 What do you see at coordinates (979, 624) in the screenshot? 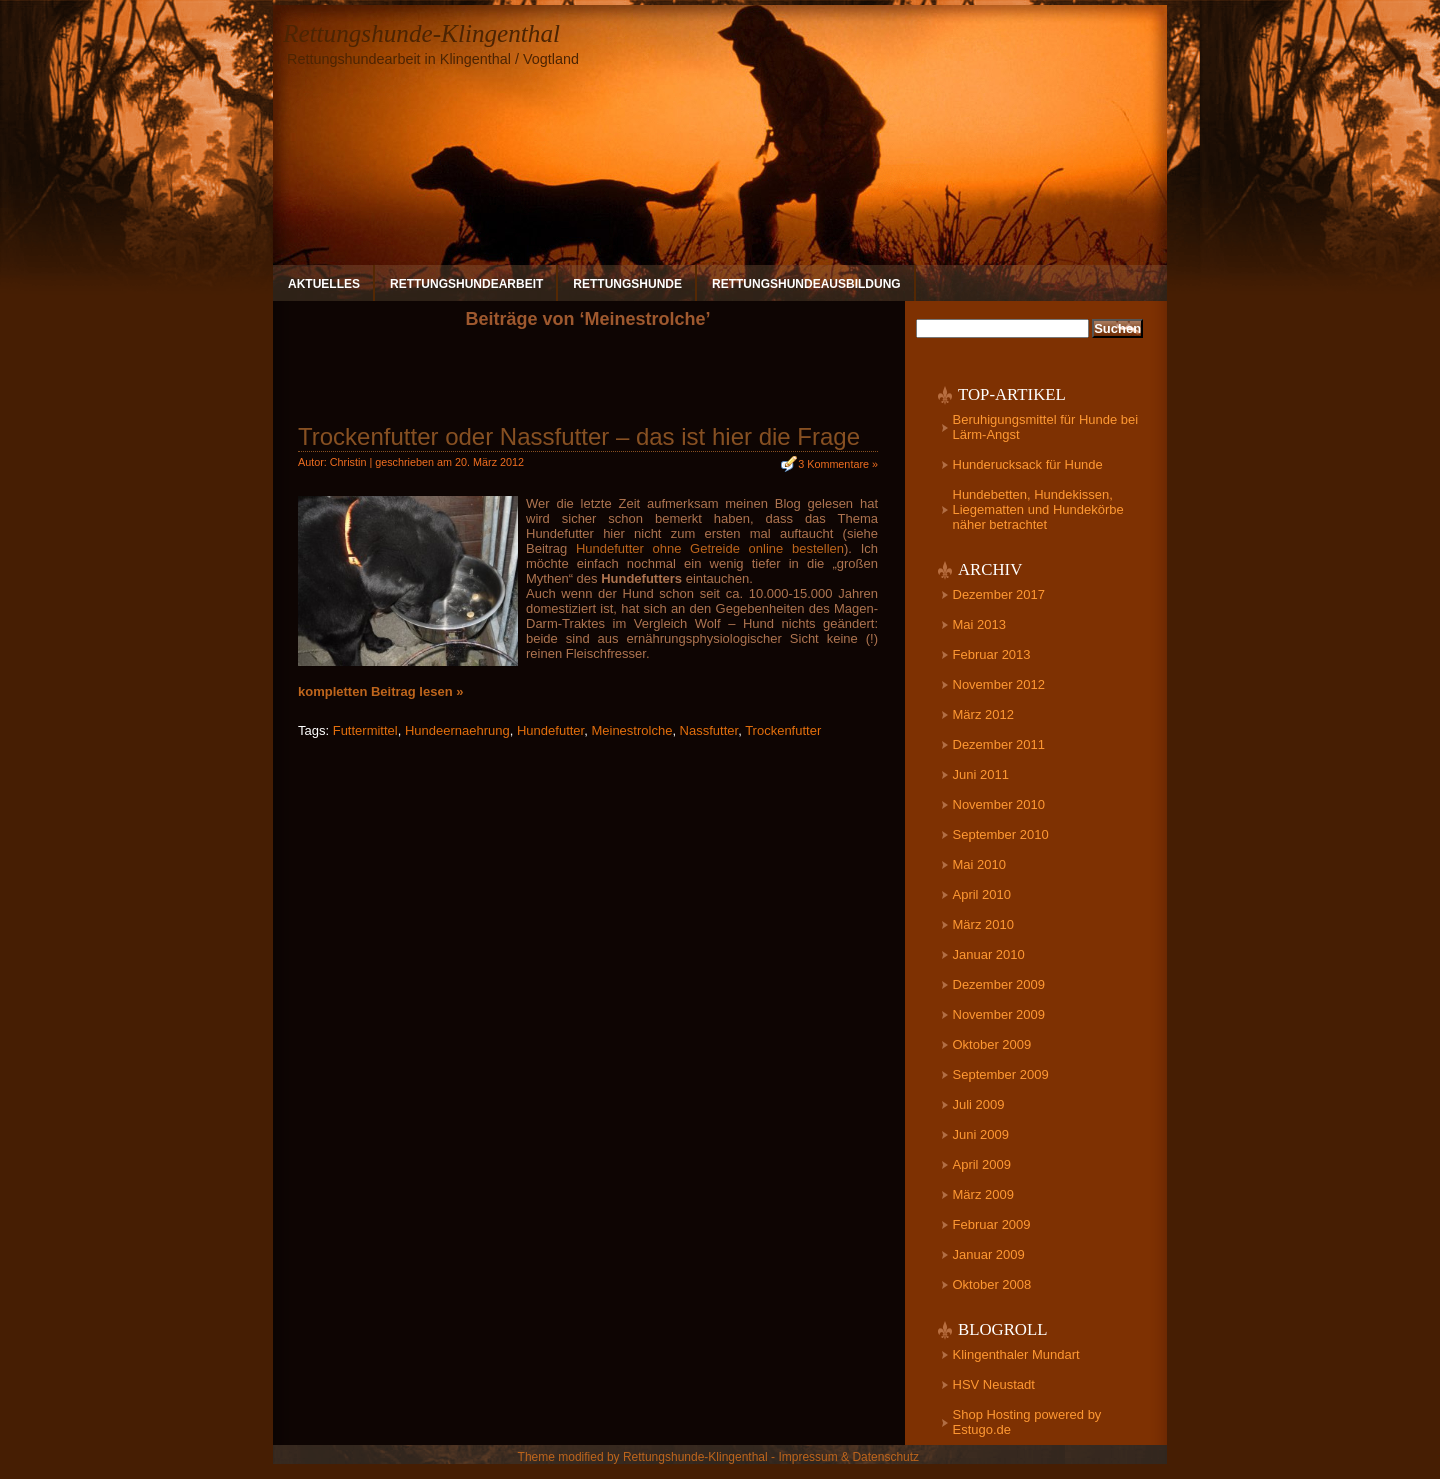
I see `Mai 2013` at bounding box center [979, 624].